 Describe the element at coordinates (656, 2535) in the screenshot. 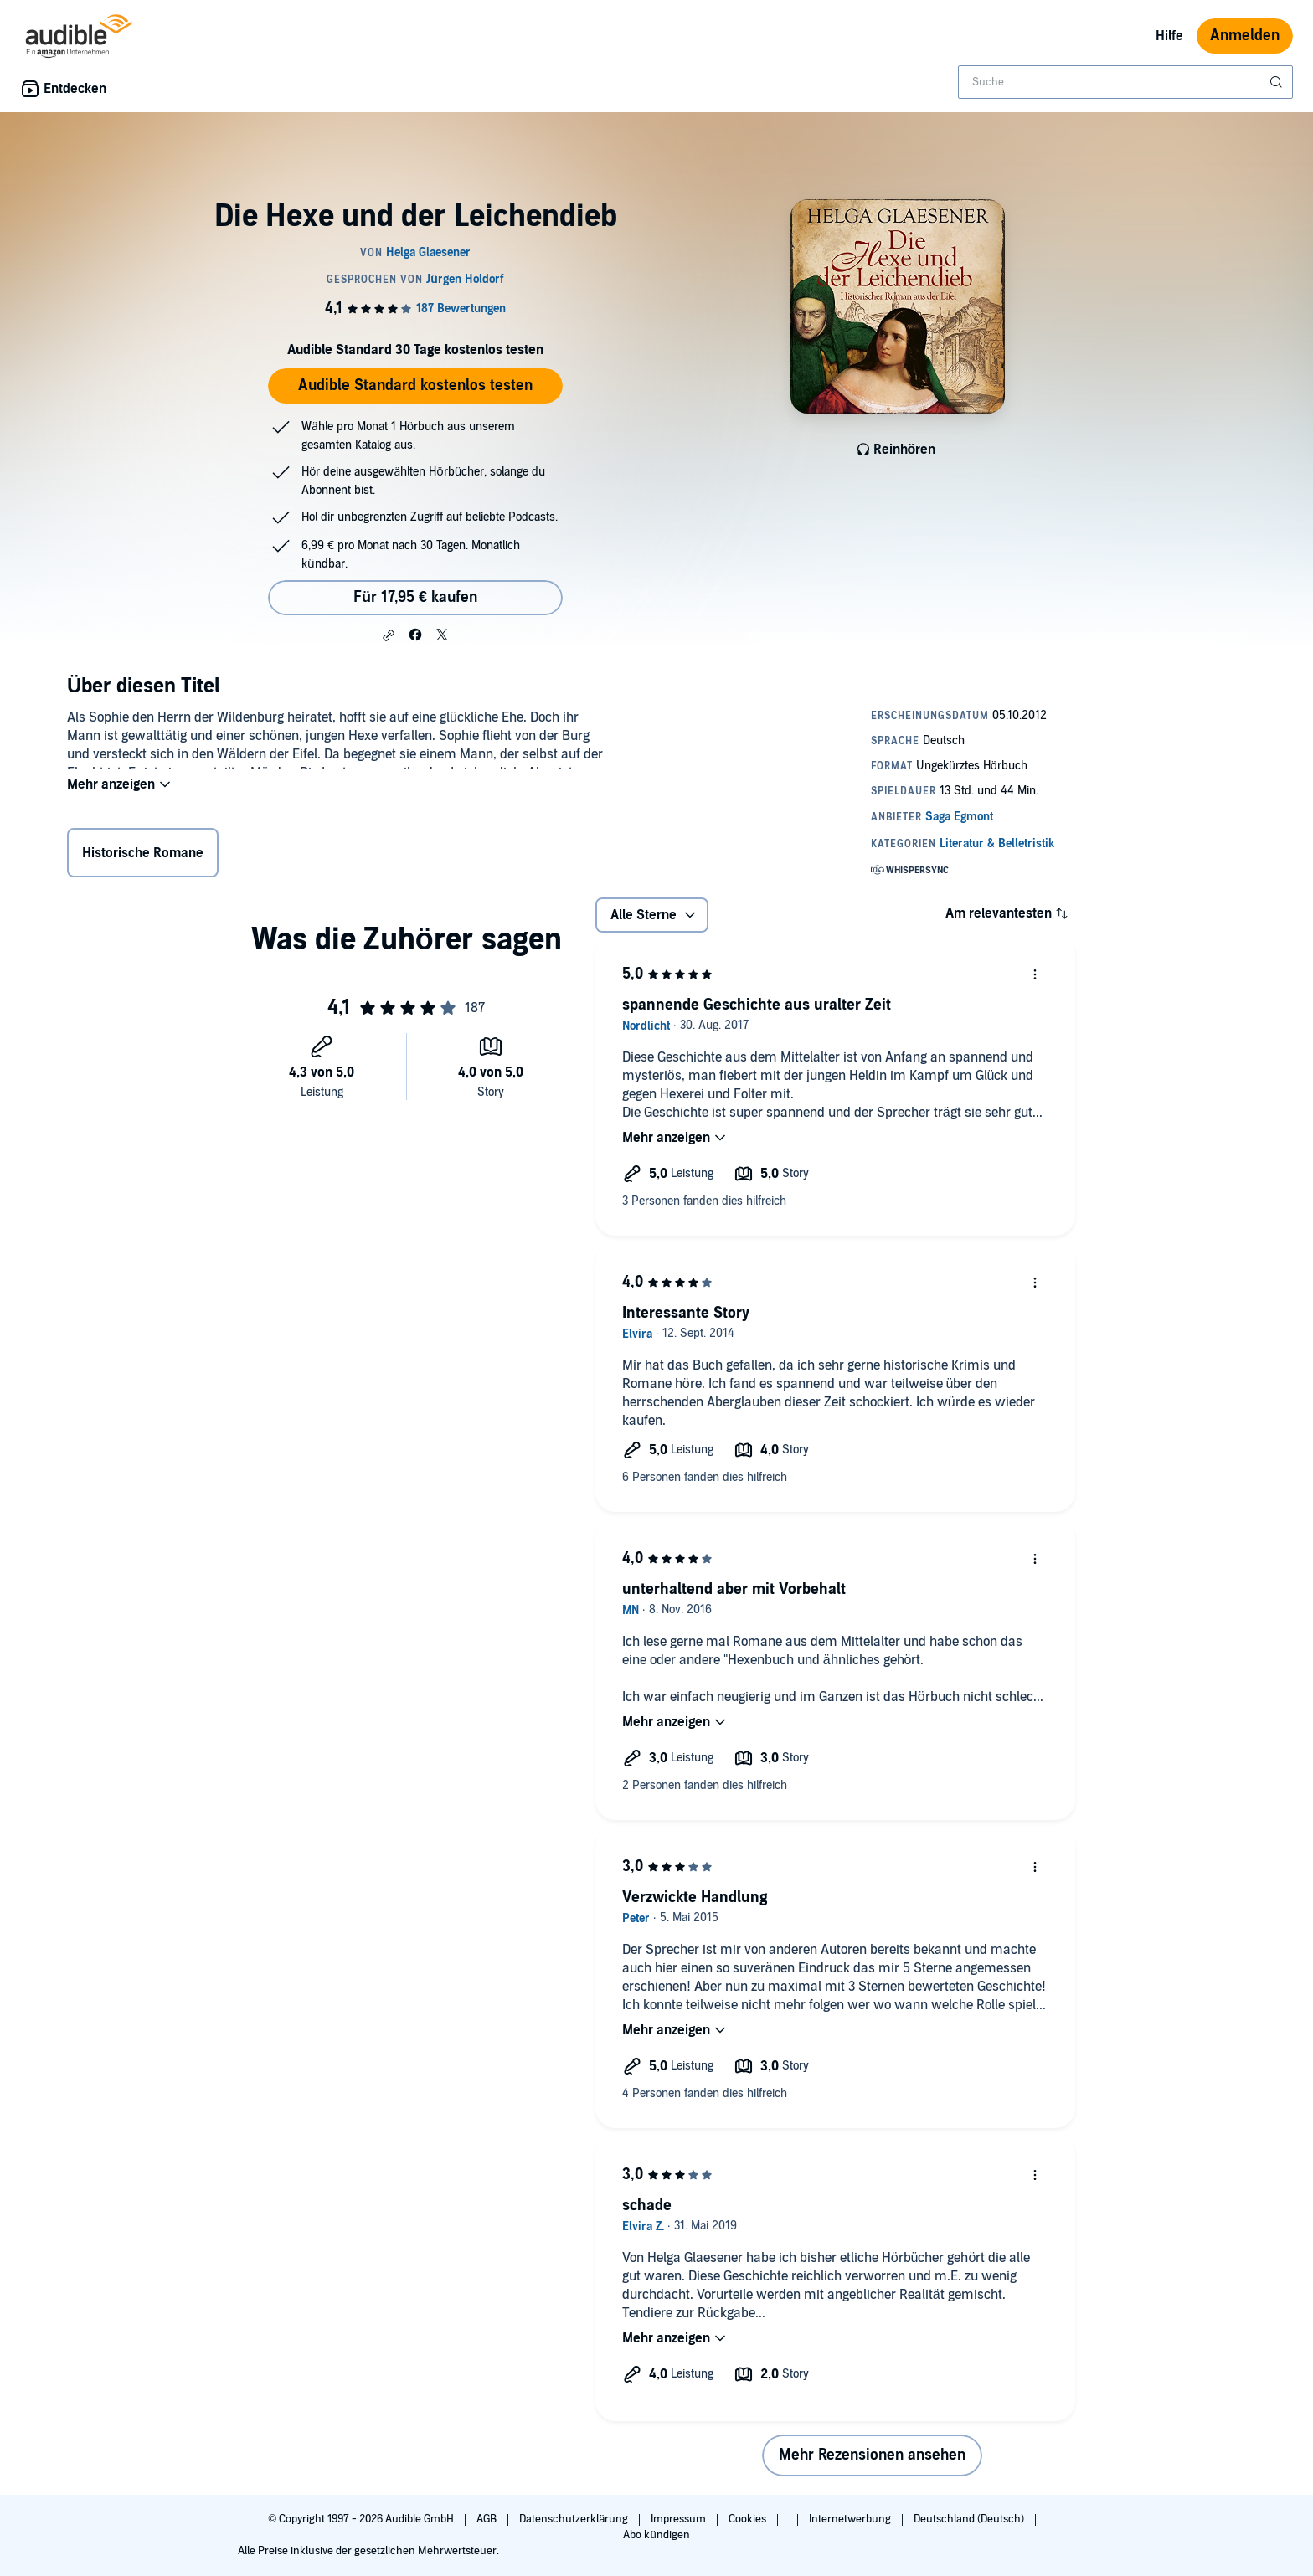

I see `Abo kündigen` at that location.